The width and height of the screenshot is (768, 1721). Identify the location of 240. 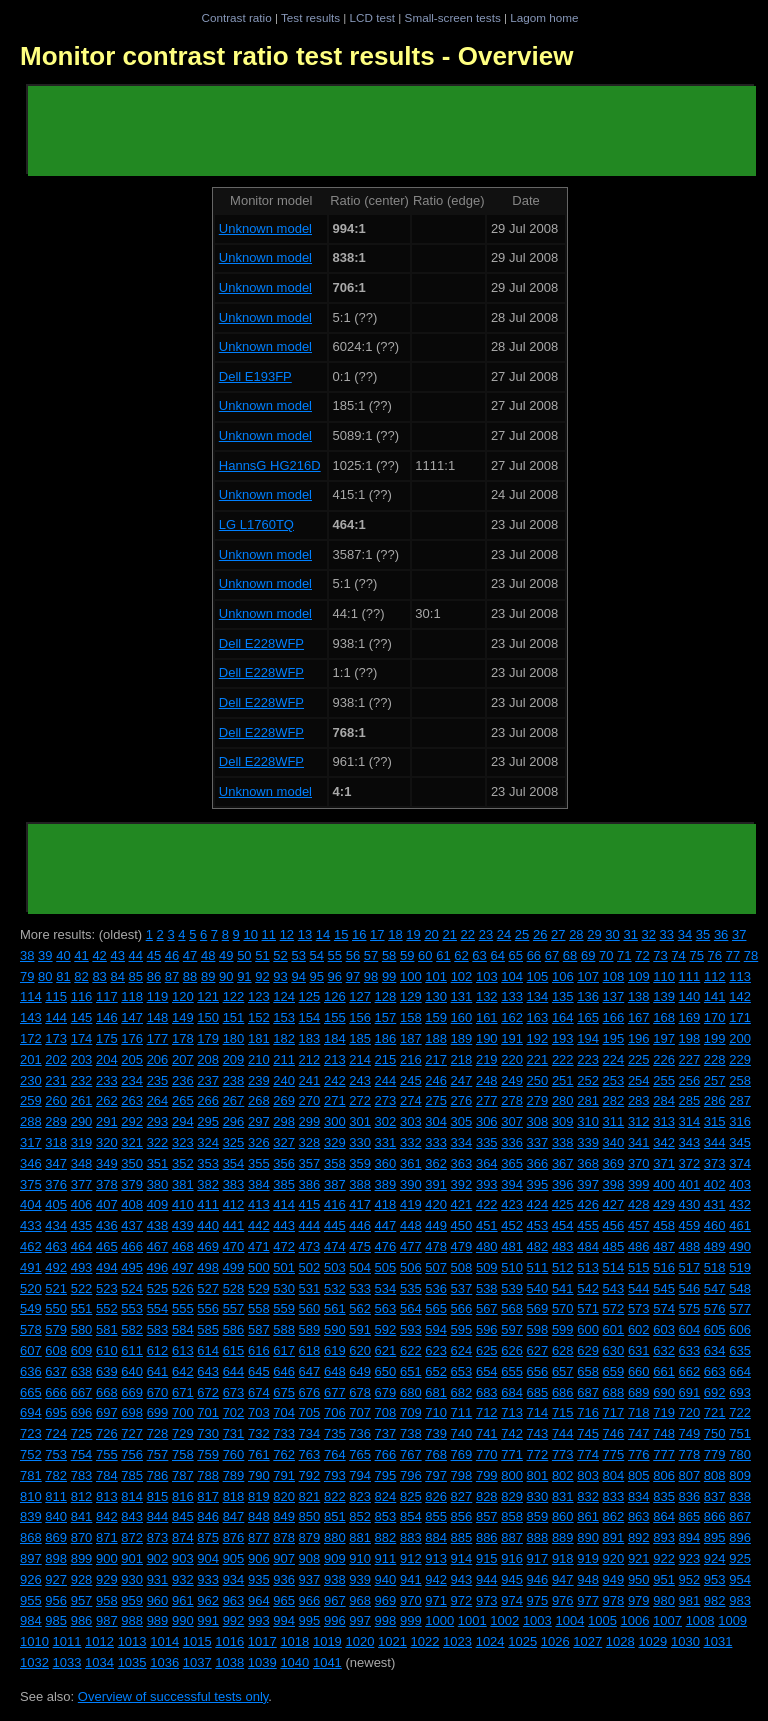
(284, 1080).